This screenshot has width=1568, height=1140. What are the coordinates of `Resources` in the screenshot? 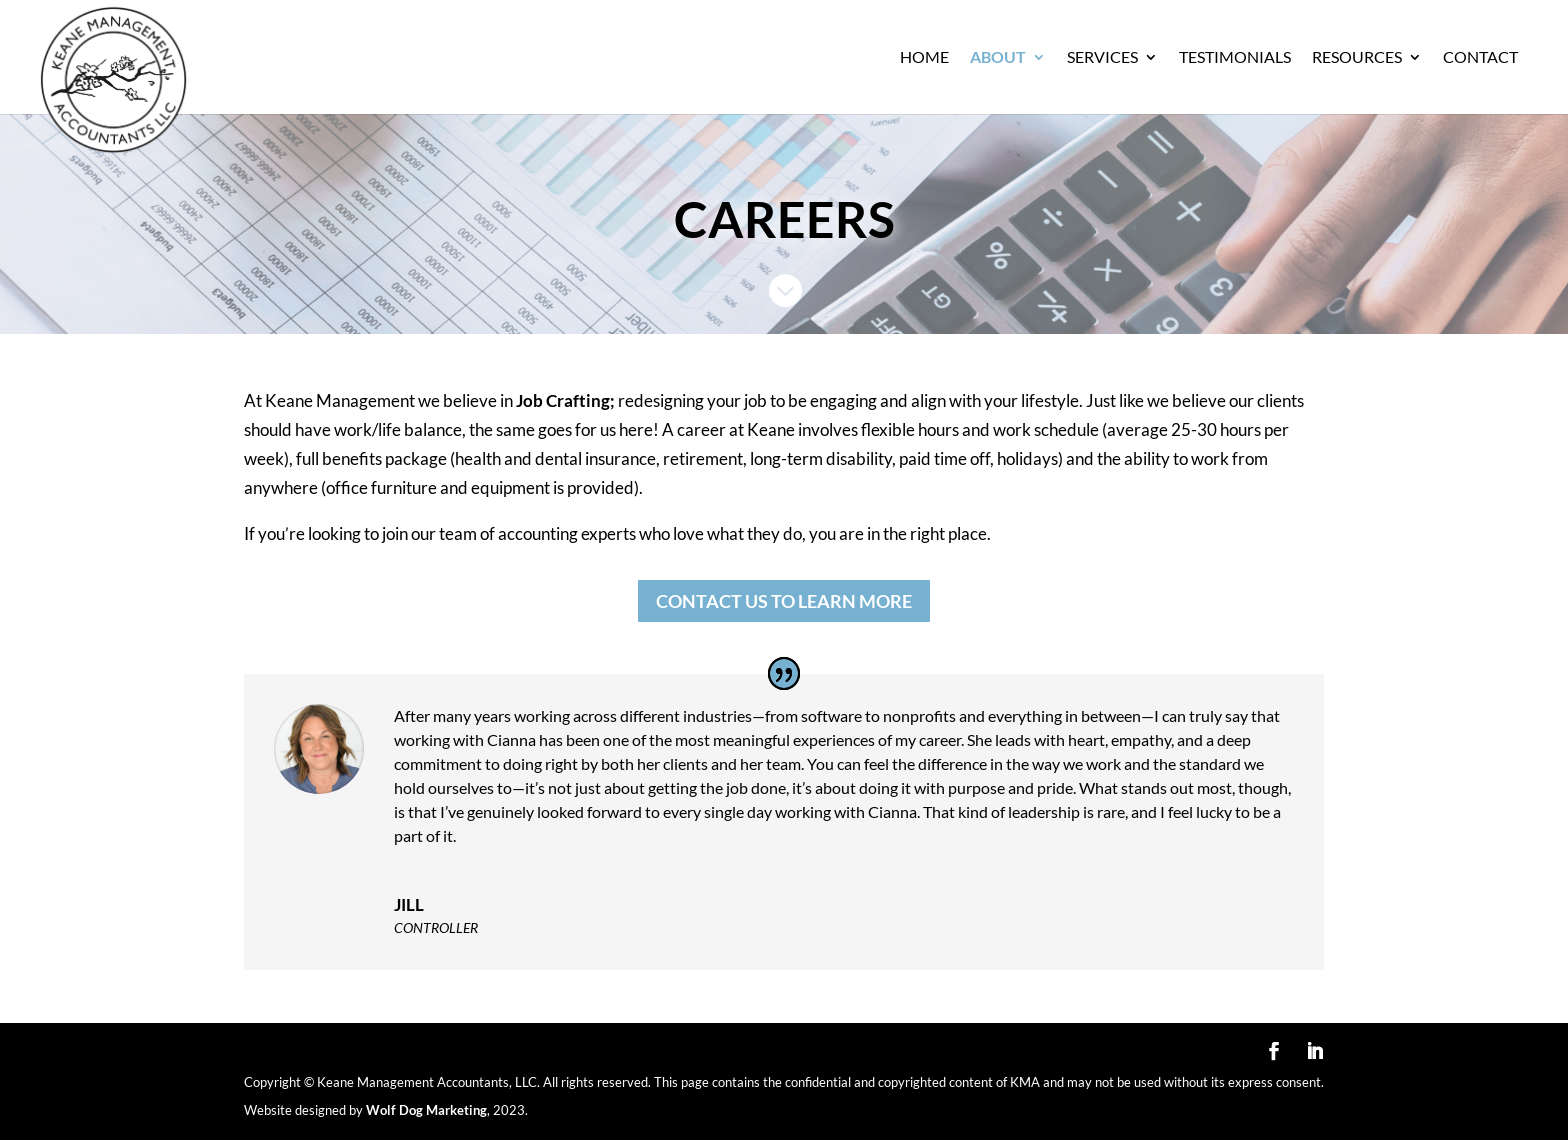 It's located at (1357, 58).